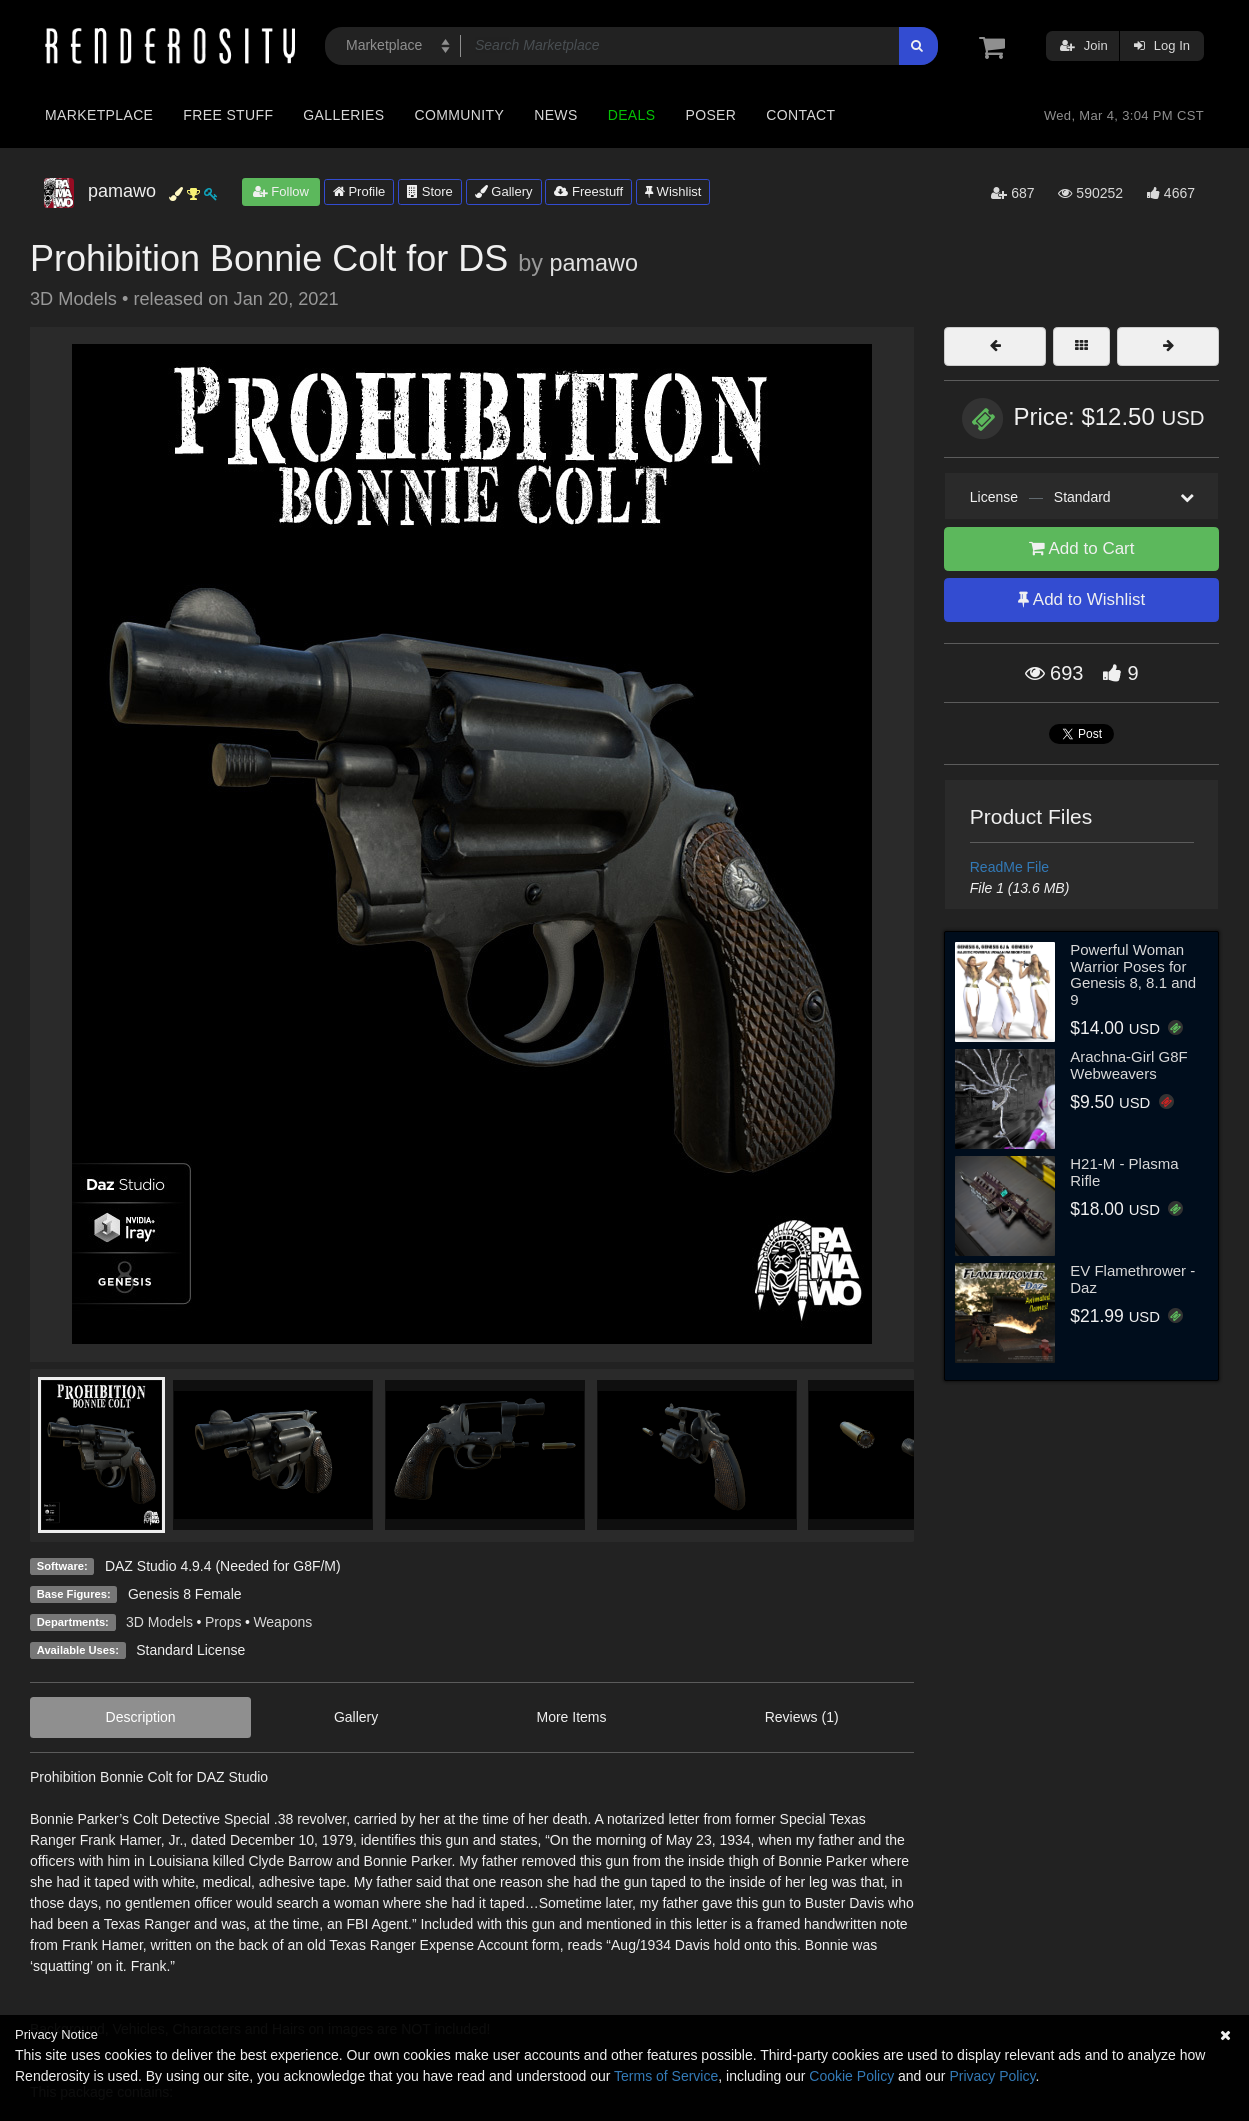 The width and height of the screenshot is (1249, 2121). What do you see at coordinates (430, 191) in the screenshot?
I see `Store` at bounding box center [430, 191].